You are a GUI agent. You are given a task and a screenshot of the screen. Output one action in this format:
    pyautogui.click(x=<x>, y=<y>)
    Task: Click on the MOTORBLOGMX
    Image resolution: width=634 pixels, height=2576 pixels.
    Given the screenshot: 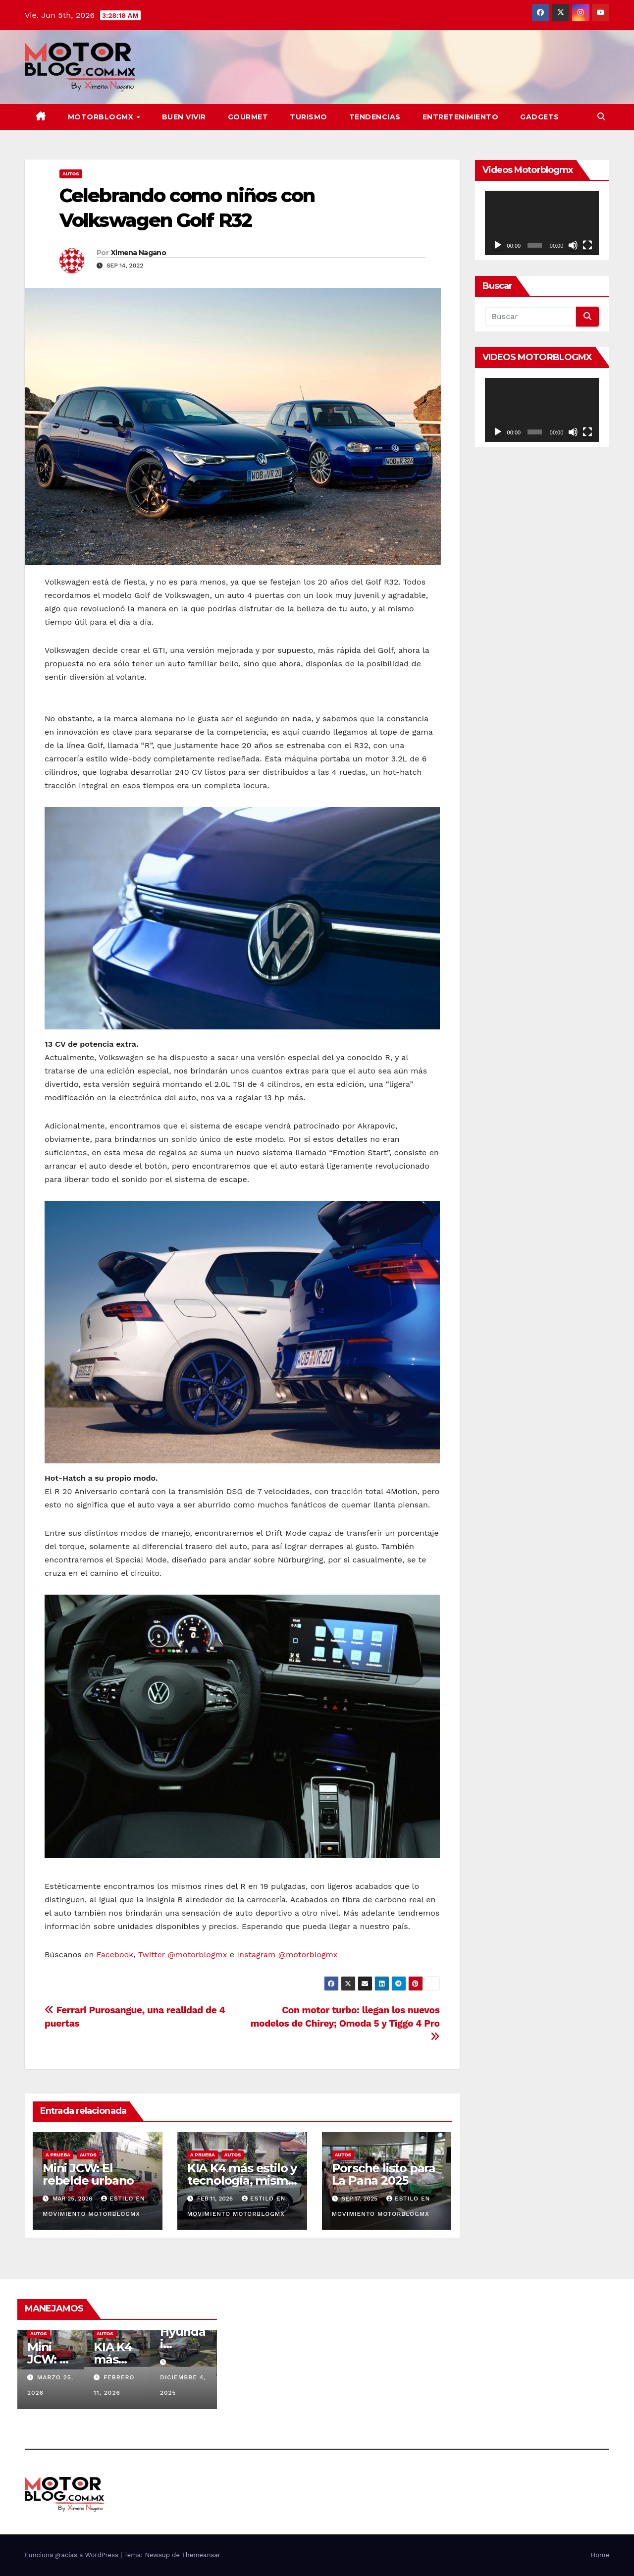 What is the action you would take?
    pyautogui.click(x=102, y=116)
    